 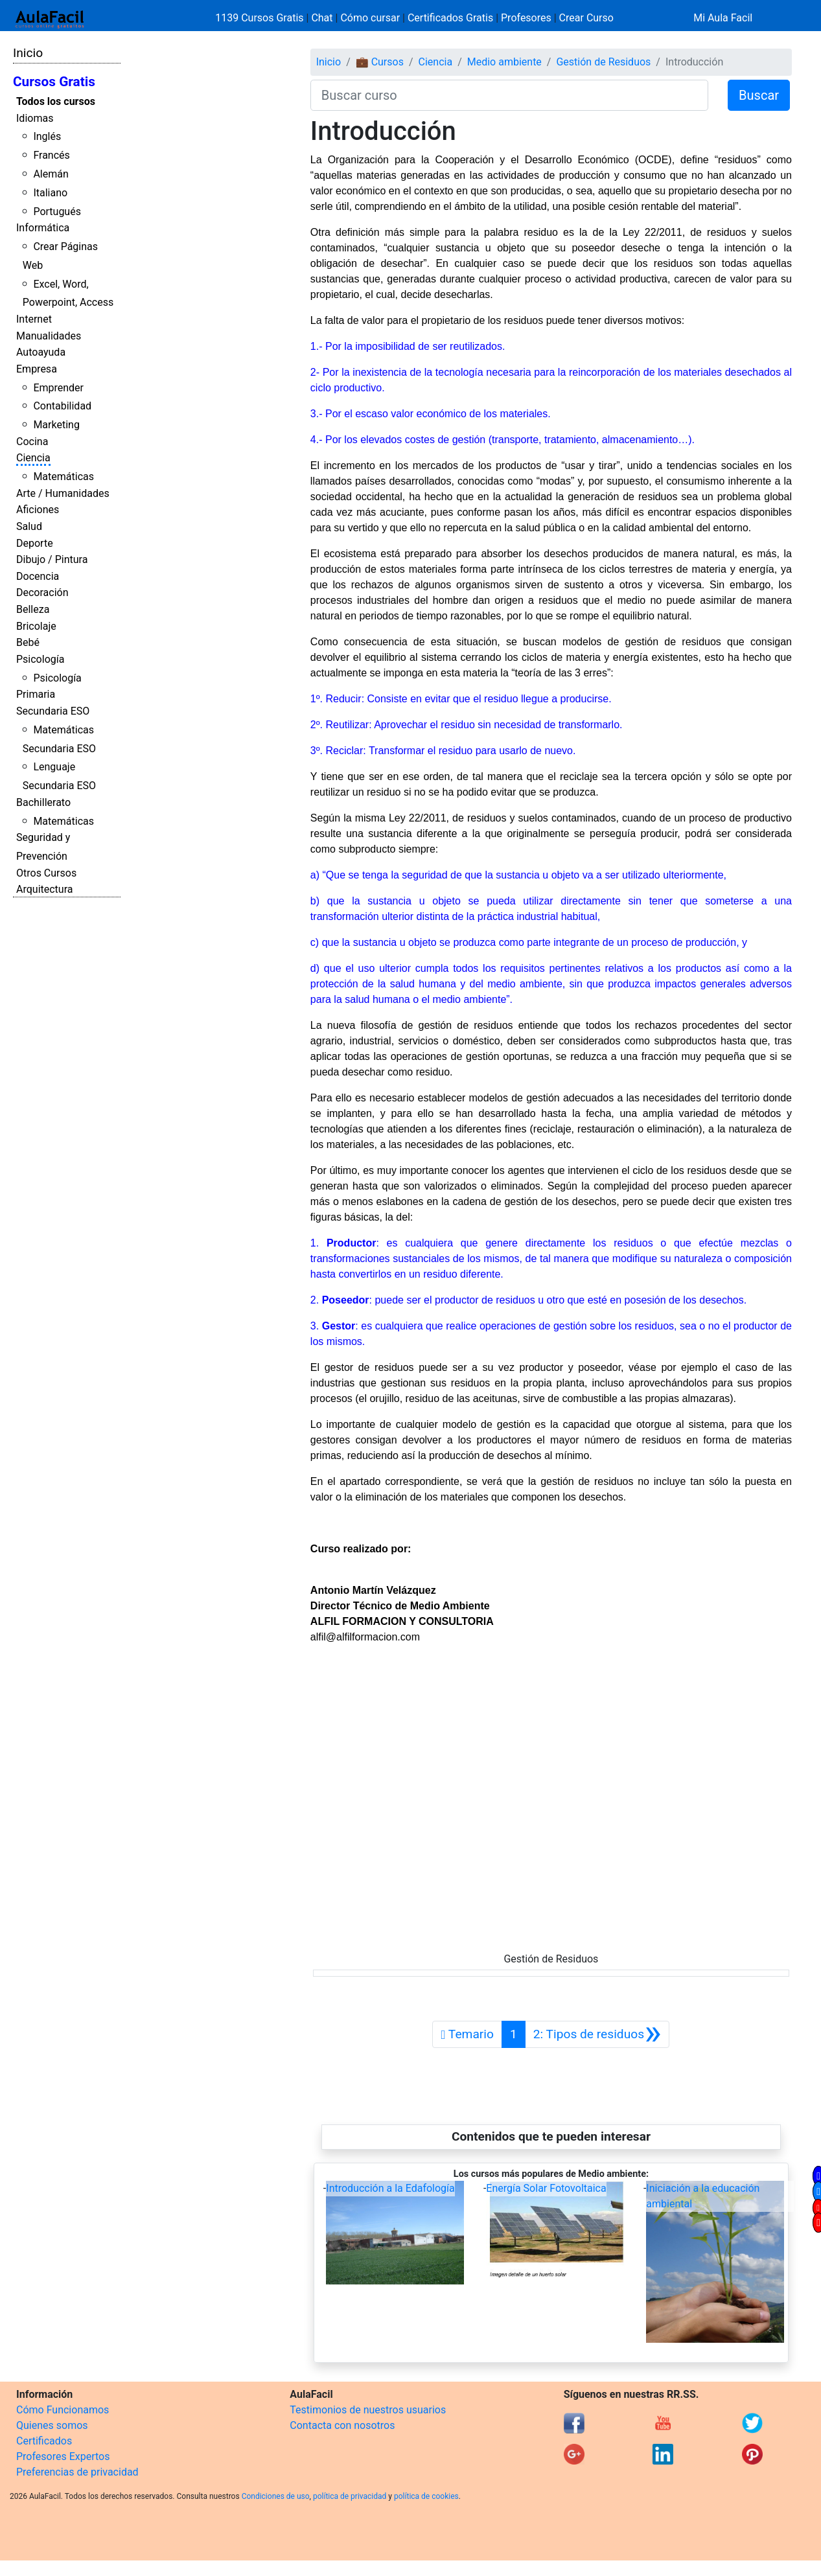 What do you see at coordinates (56, 425) in the screenshot?
I see `Marketing` at bounding box center [56, 425].